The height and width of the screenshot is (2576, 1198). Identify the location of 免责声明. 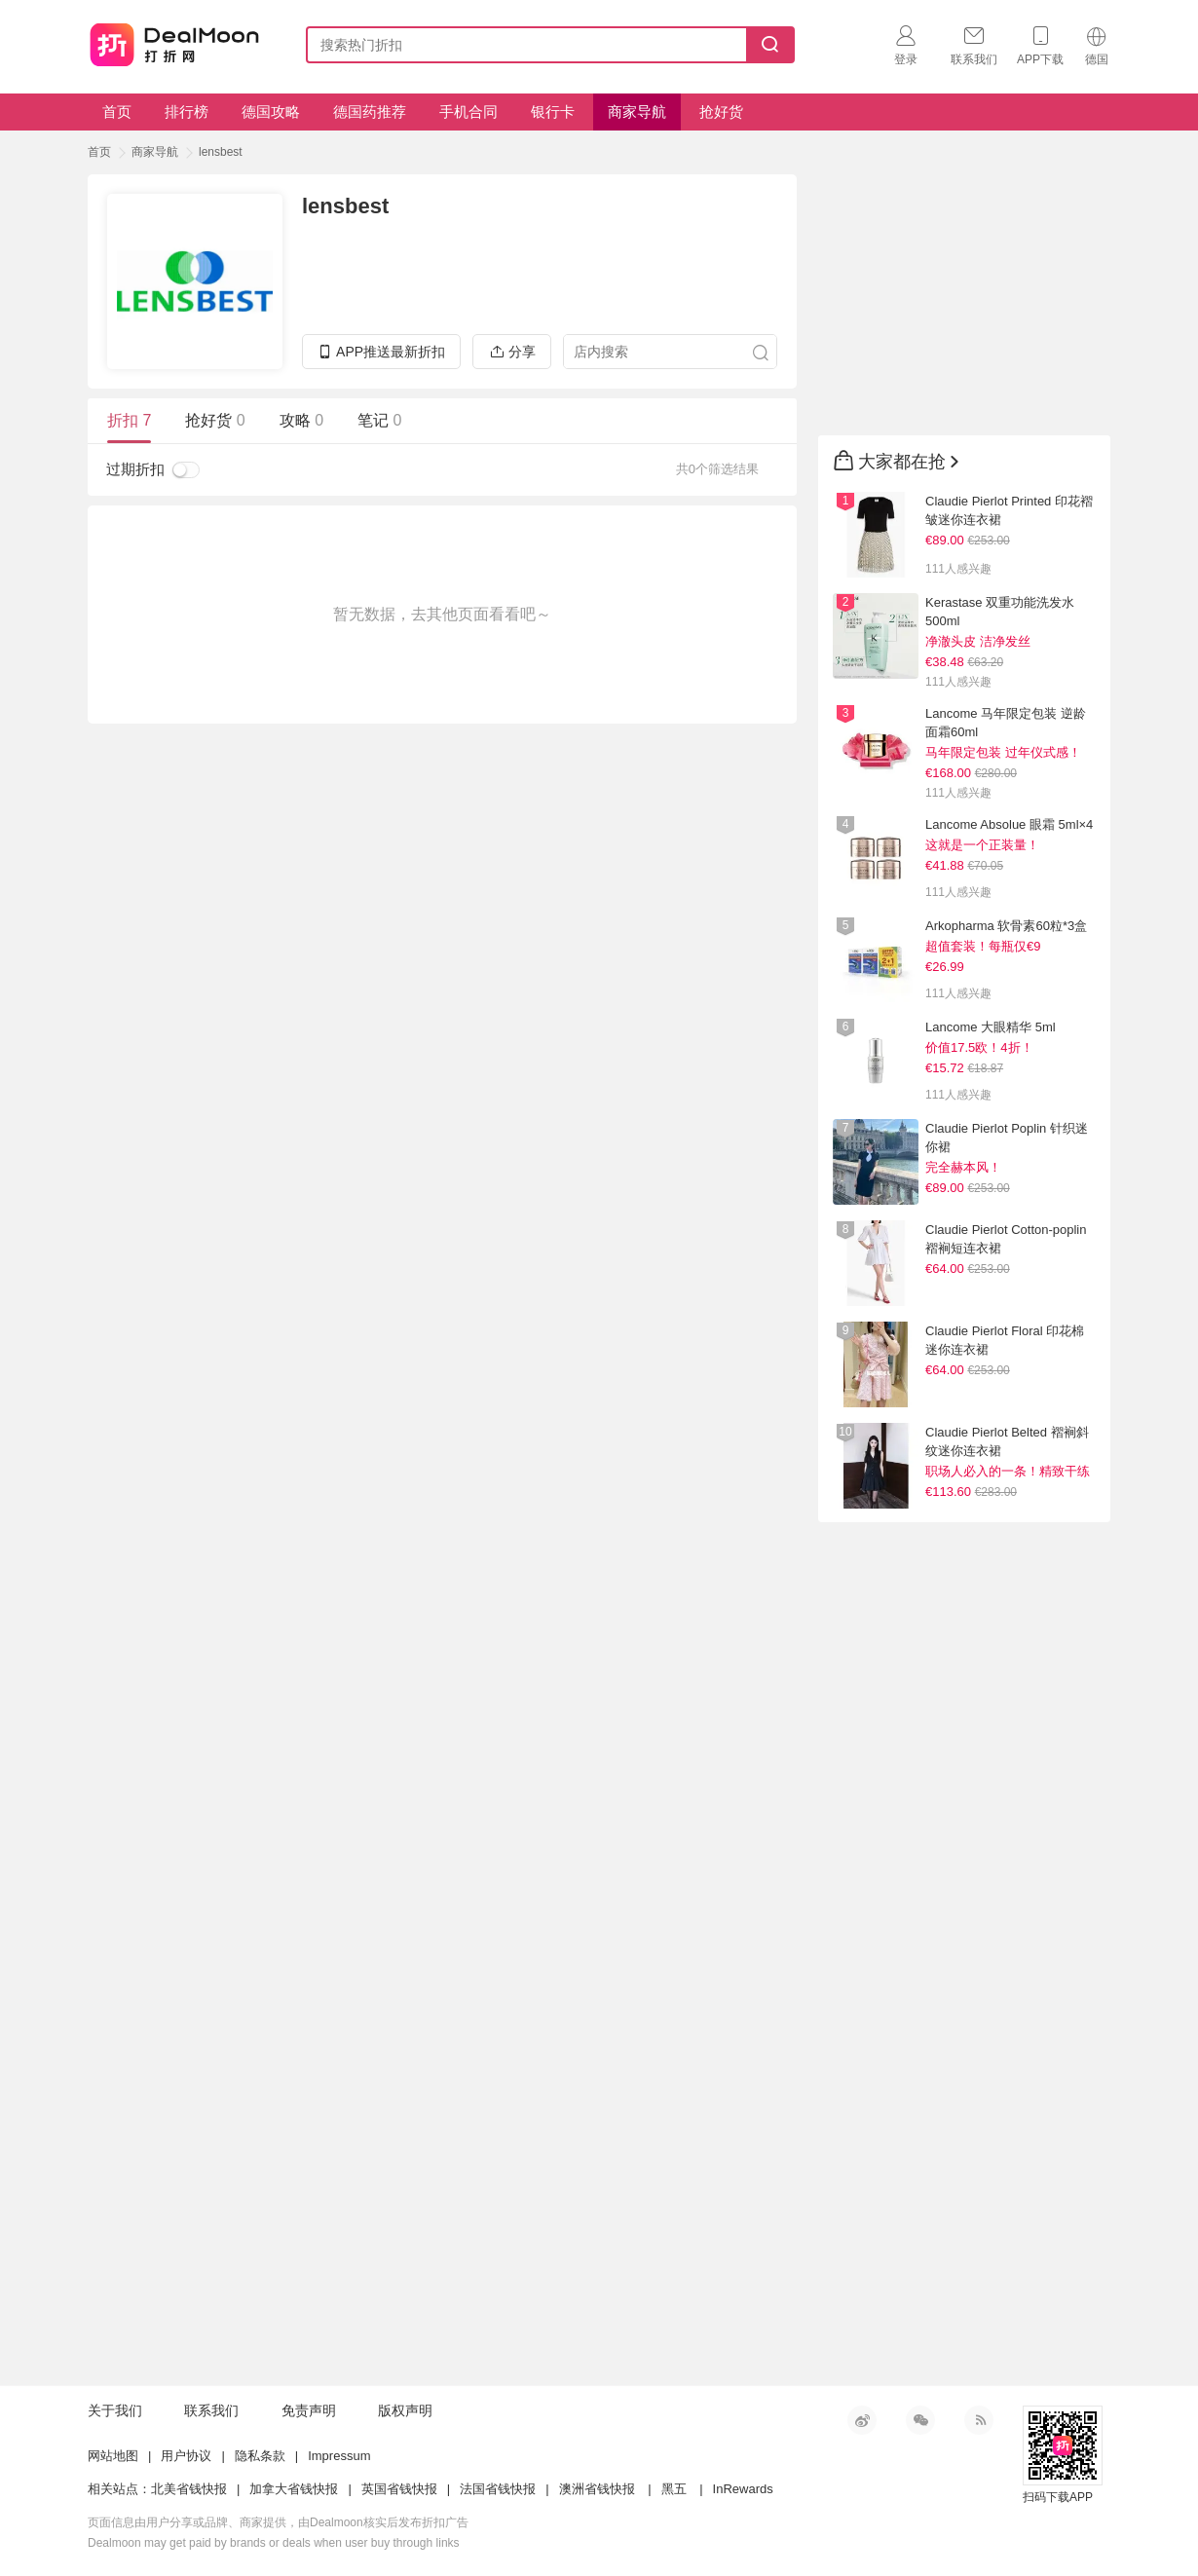
(308, 2410).